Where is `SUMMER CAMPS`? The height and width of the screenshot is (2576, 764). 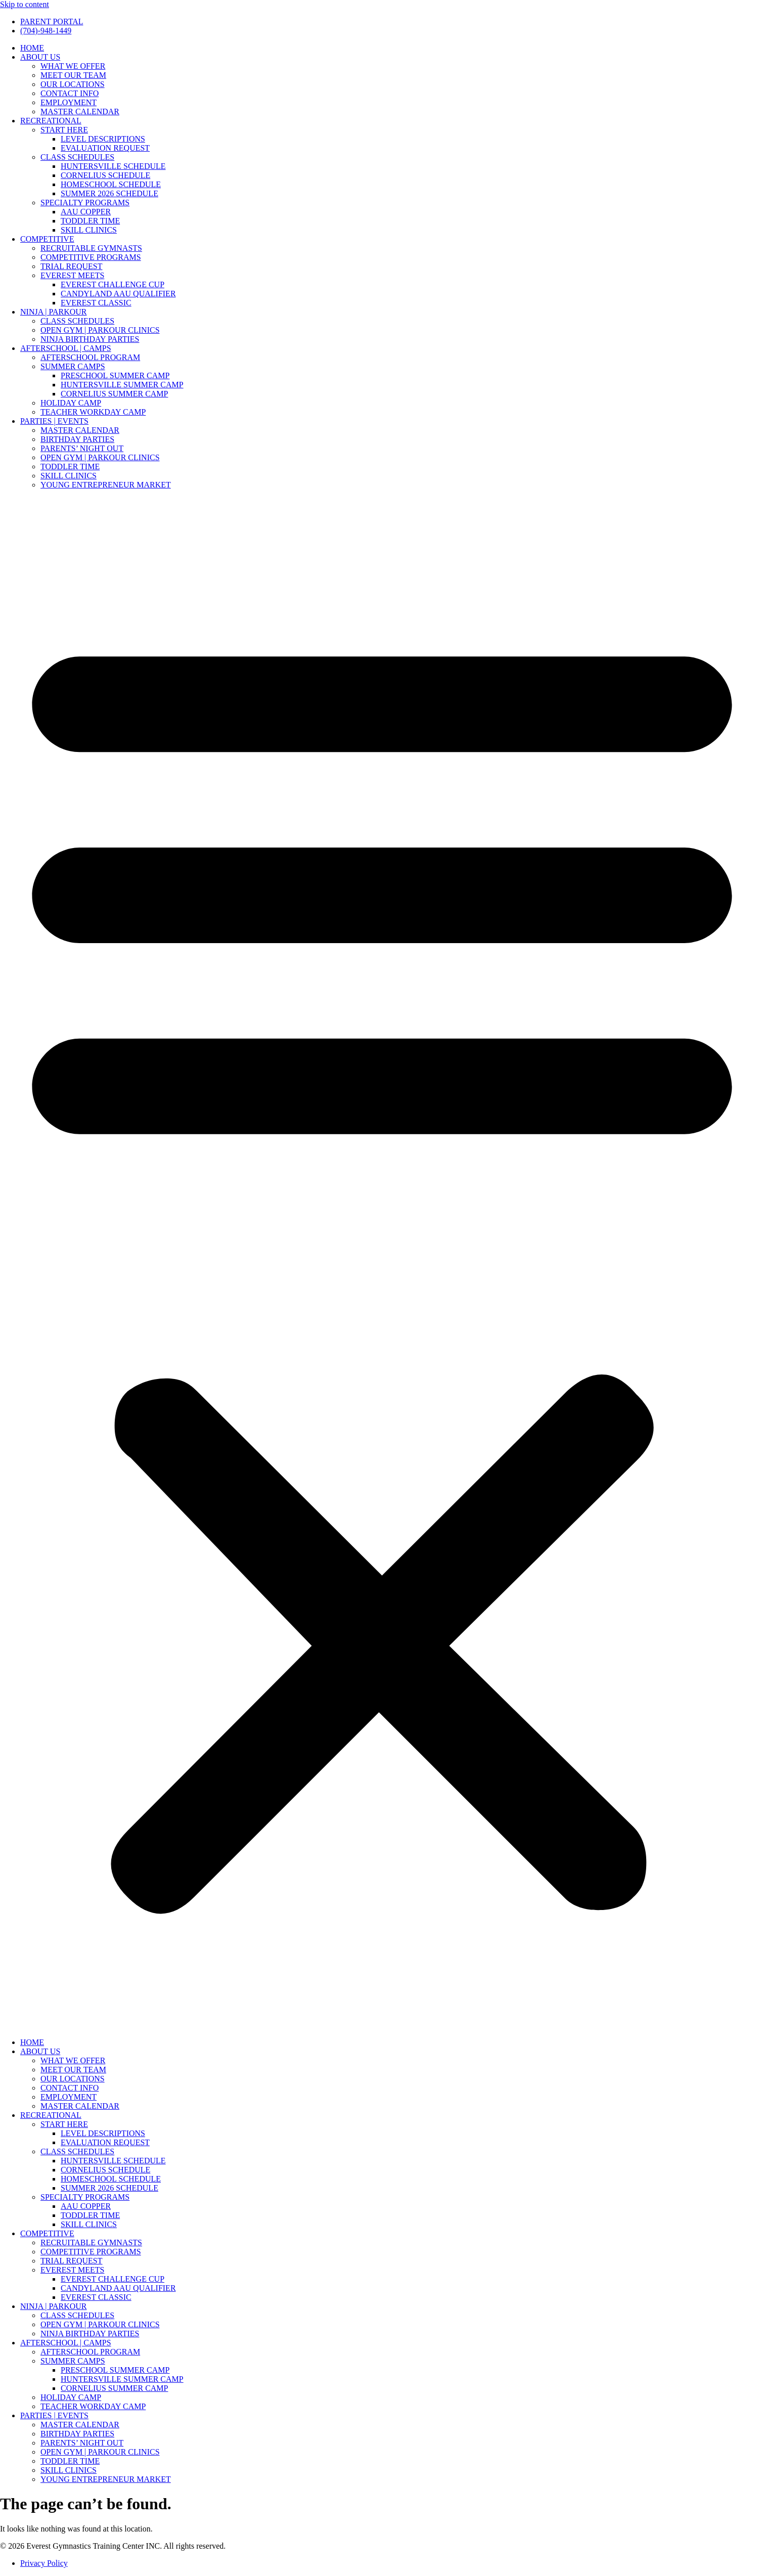
SUMMER CAMPS is located at coordinates (72, 366).